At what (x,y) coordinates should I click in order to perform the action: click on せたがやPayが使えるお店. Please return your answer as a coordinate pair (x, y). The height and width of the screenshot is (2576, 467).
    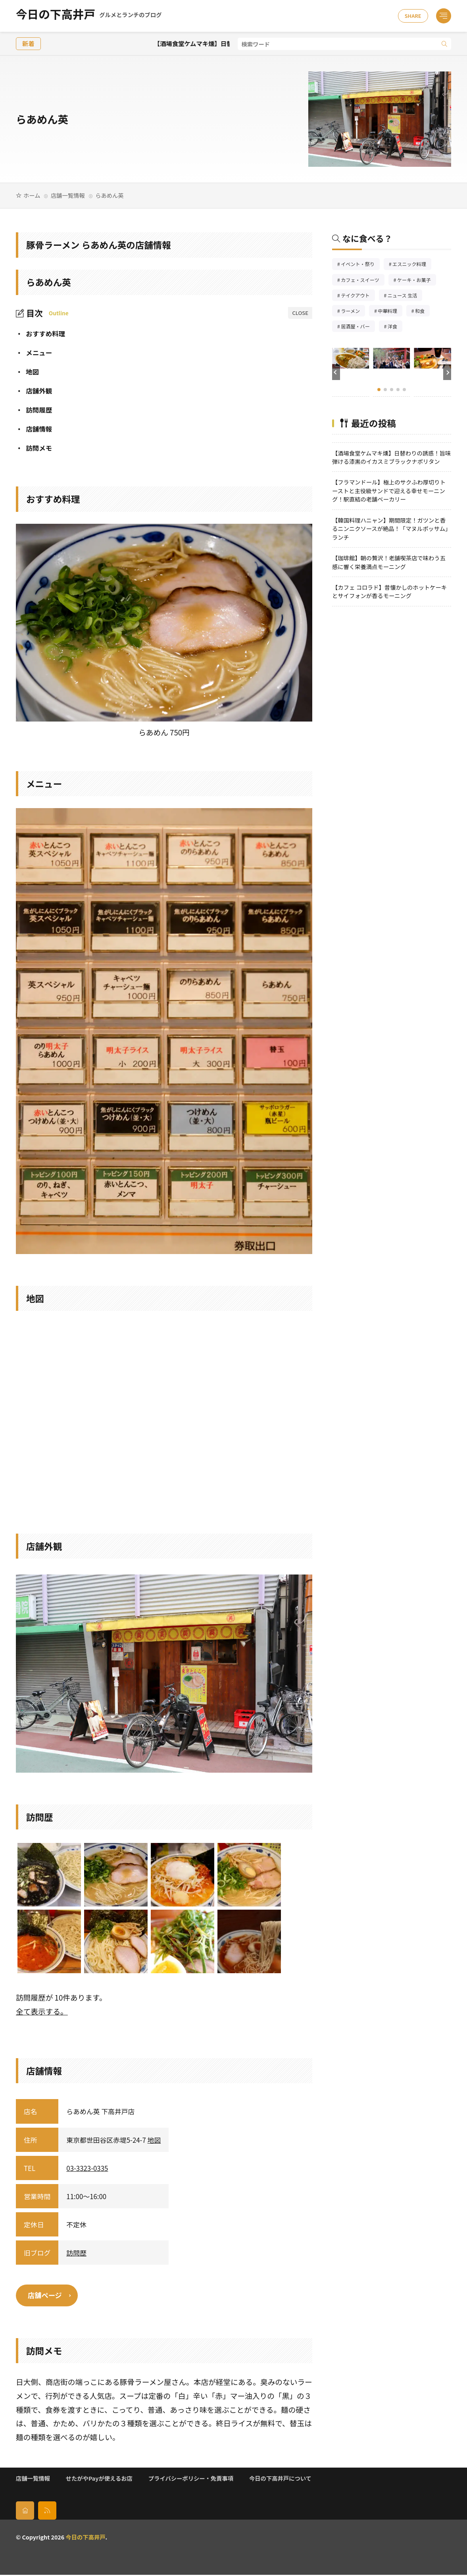
    Looking at the image, I should click on (99, 2479).